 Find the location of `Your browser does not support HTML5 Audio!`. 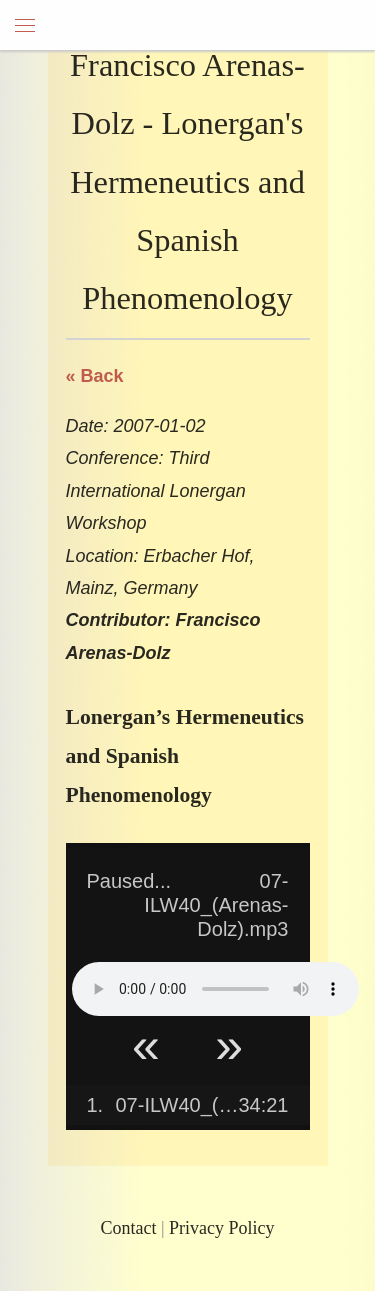

Your browser does not support HTML5 Audio! is located at coordinates (215, 989).